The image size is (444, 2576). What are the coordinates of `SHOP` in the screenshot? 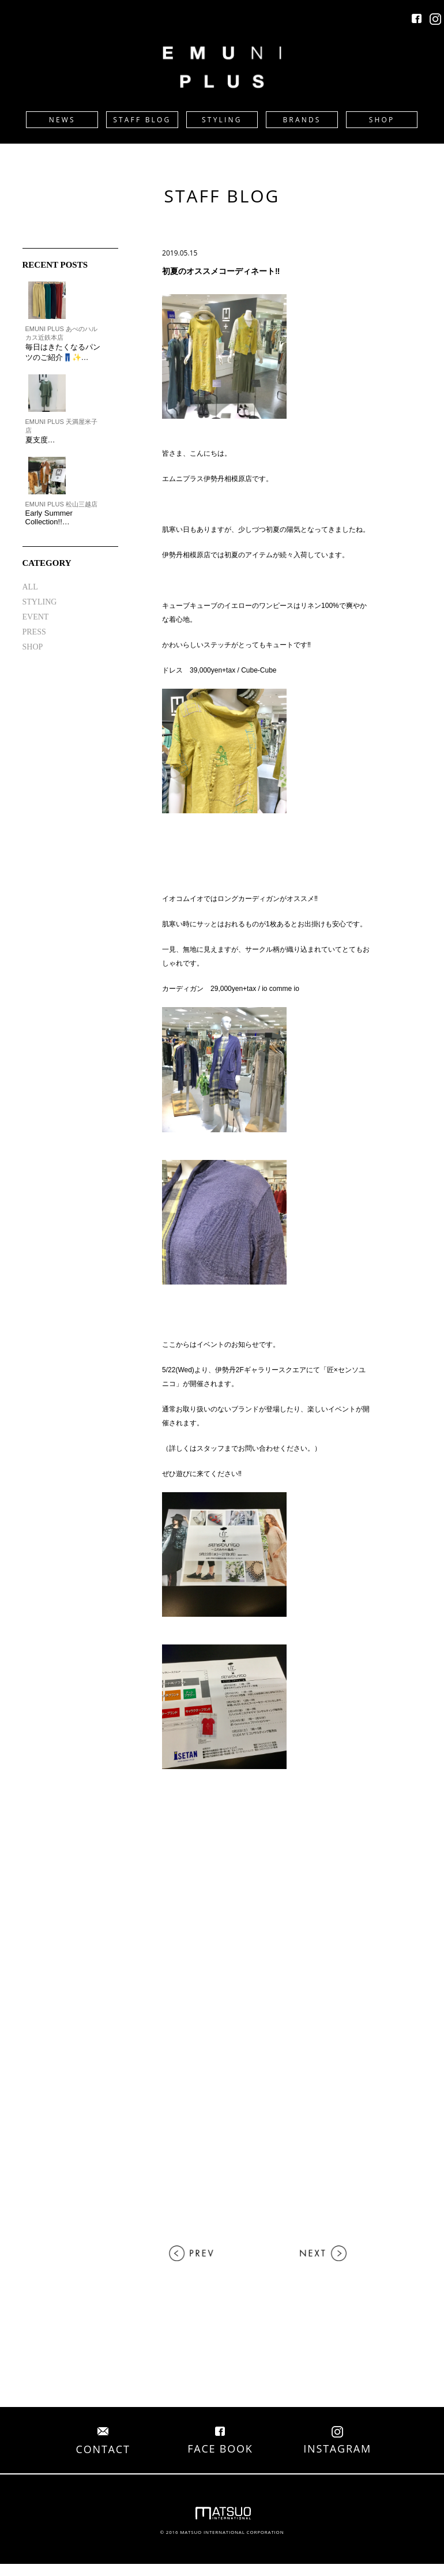 It's located at (382, 120).